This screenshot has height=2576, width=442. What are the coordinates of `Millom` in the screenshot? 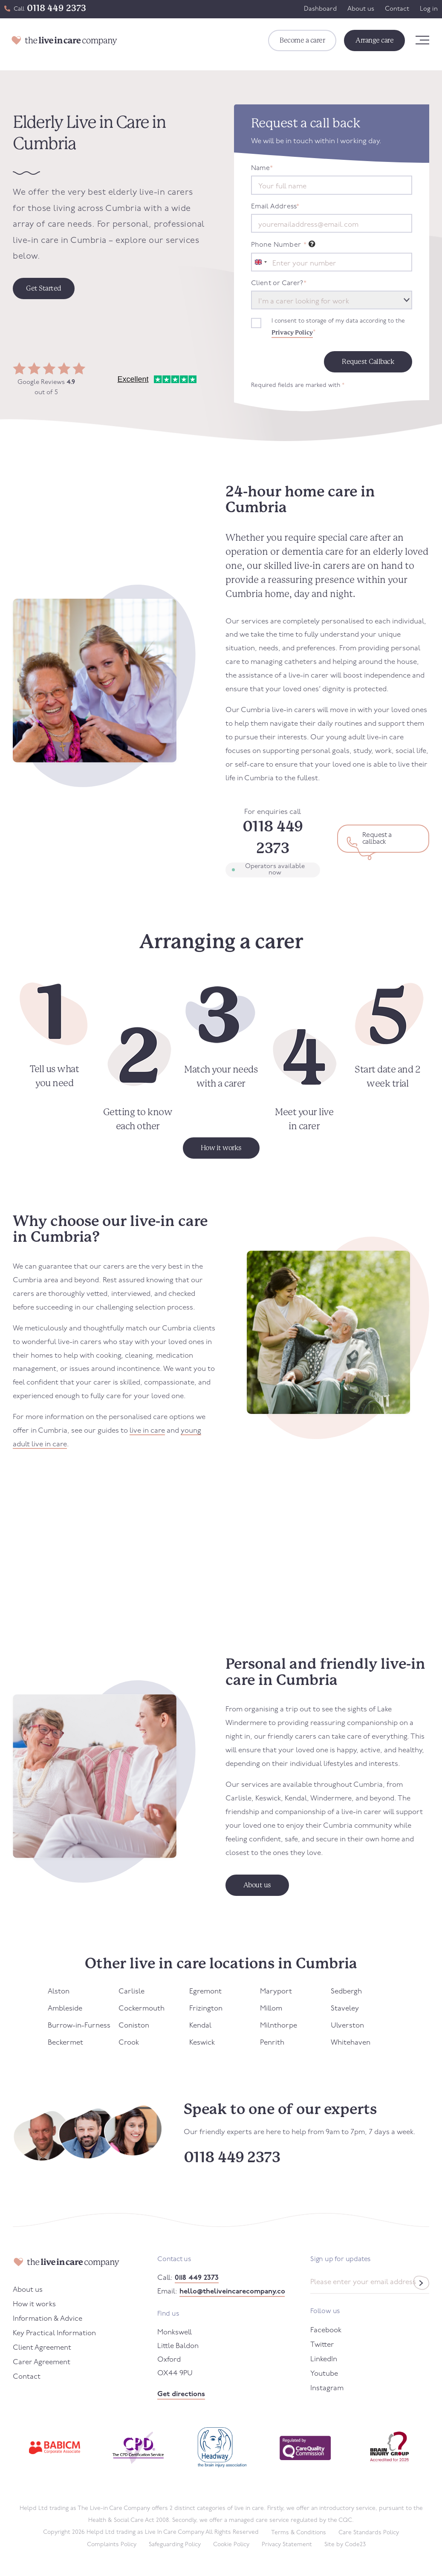 It's located at (271, 2008).